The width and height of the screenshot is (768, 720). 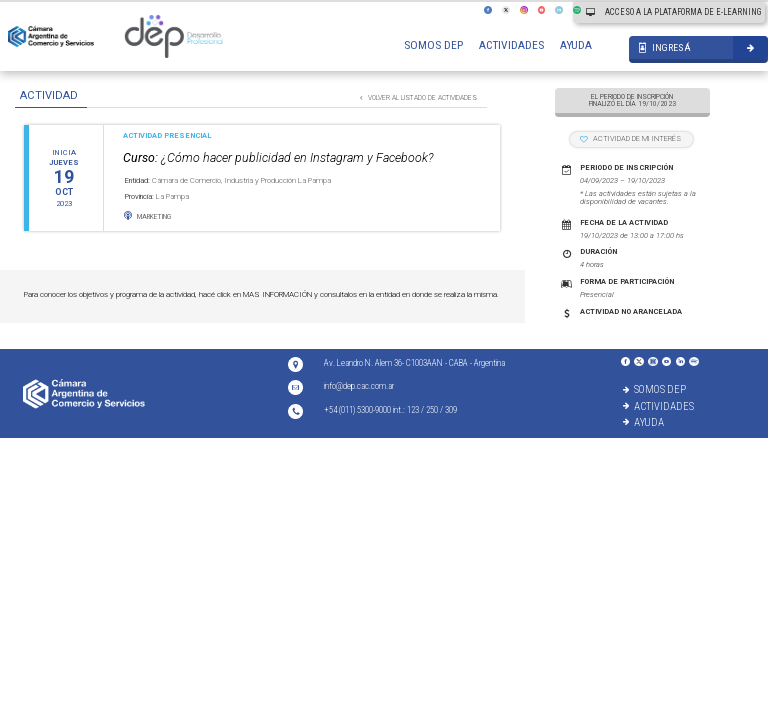 What do you see at coordinates (665, 47) in the screenshot?
I see `INGRESÁ` at bounding box center [665, 47].